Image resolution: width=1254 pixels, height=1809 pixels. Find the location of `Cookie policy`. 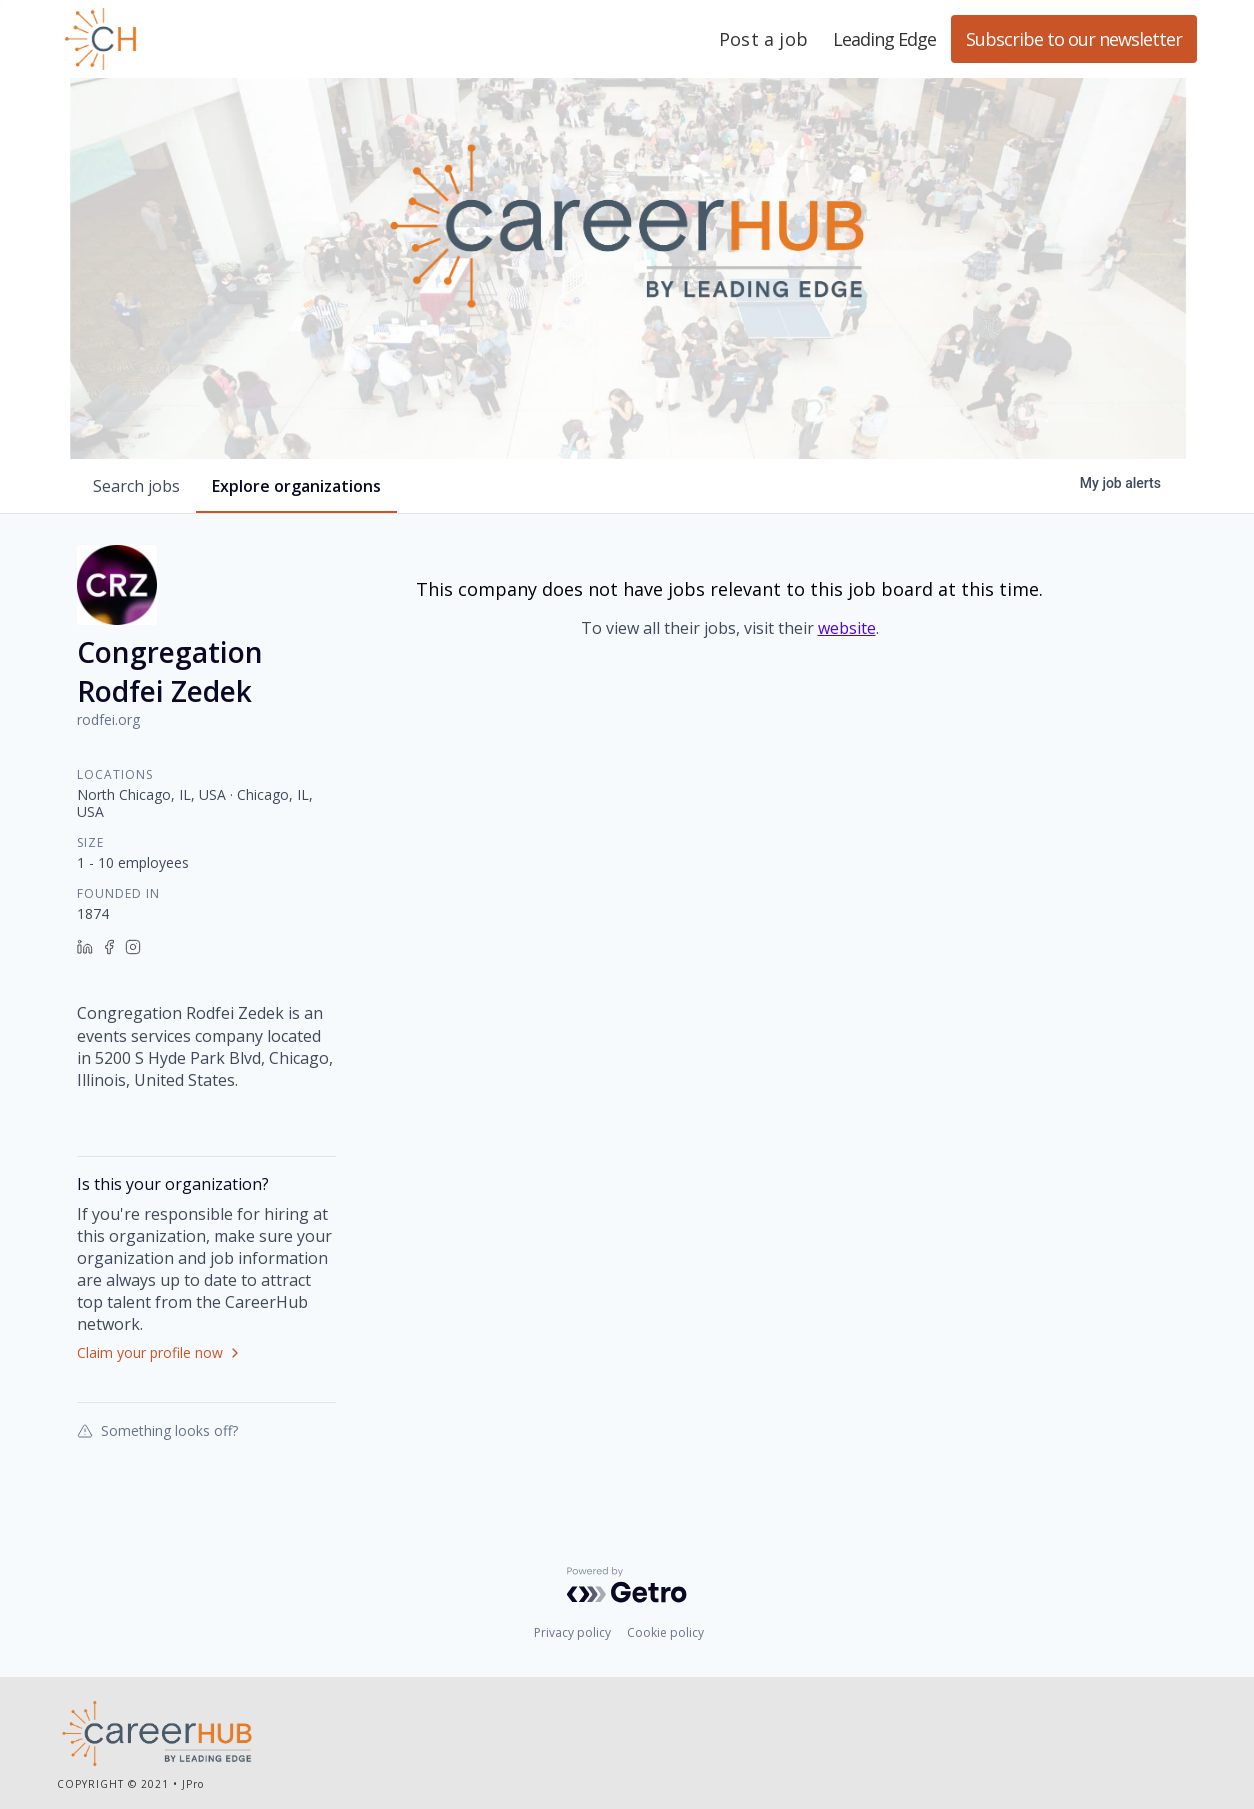

Cookie policy is located at coordinates (665, 1632).